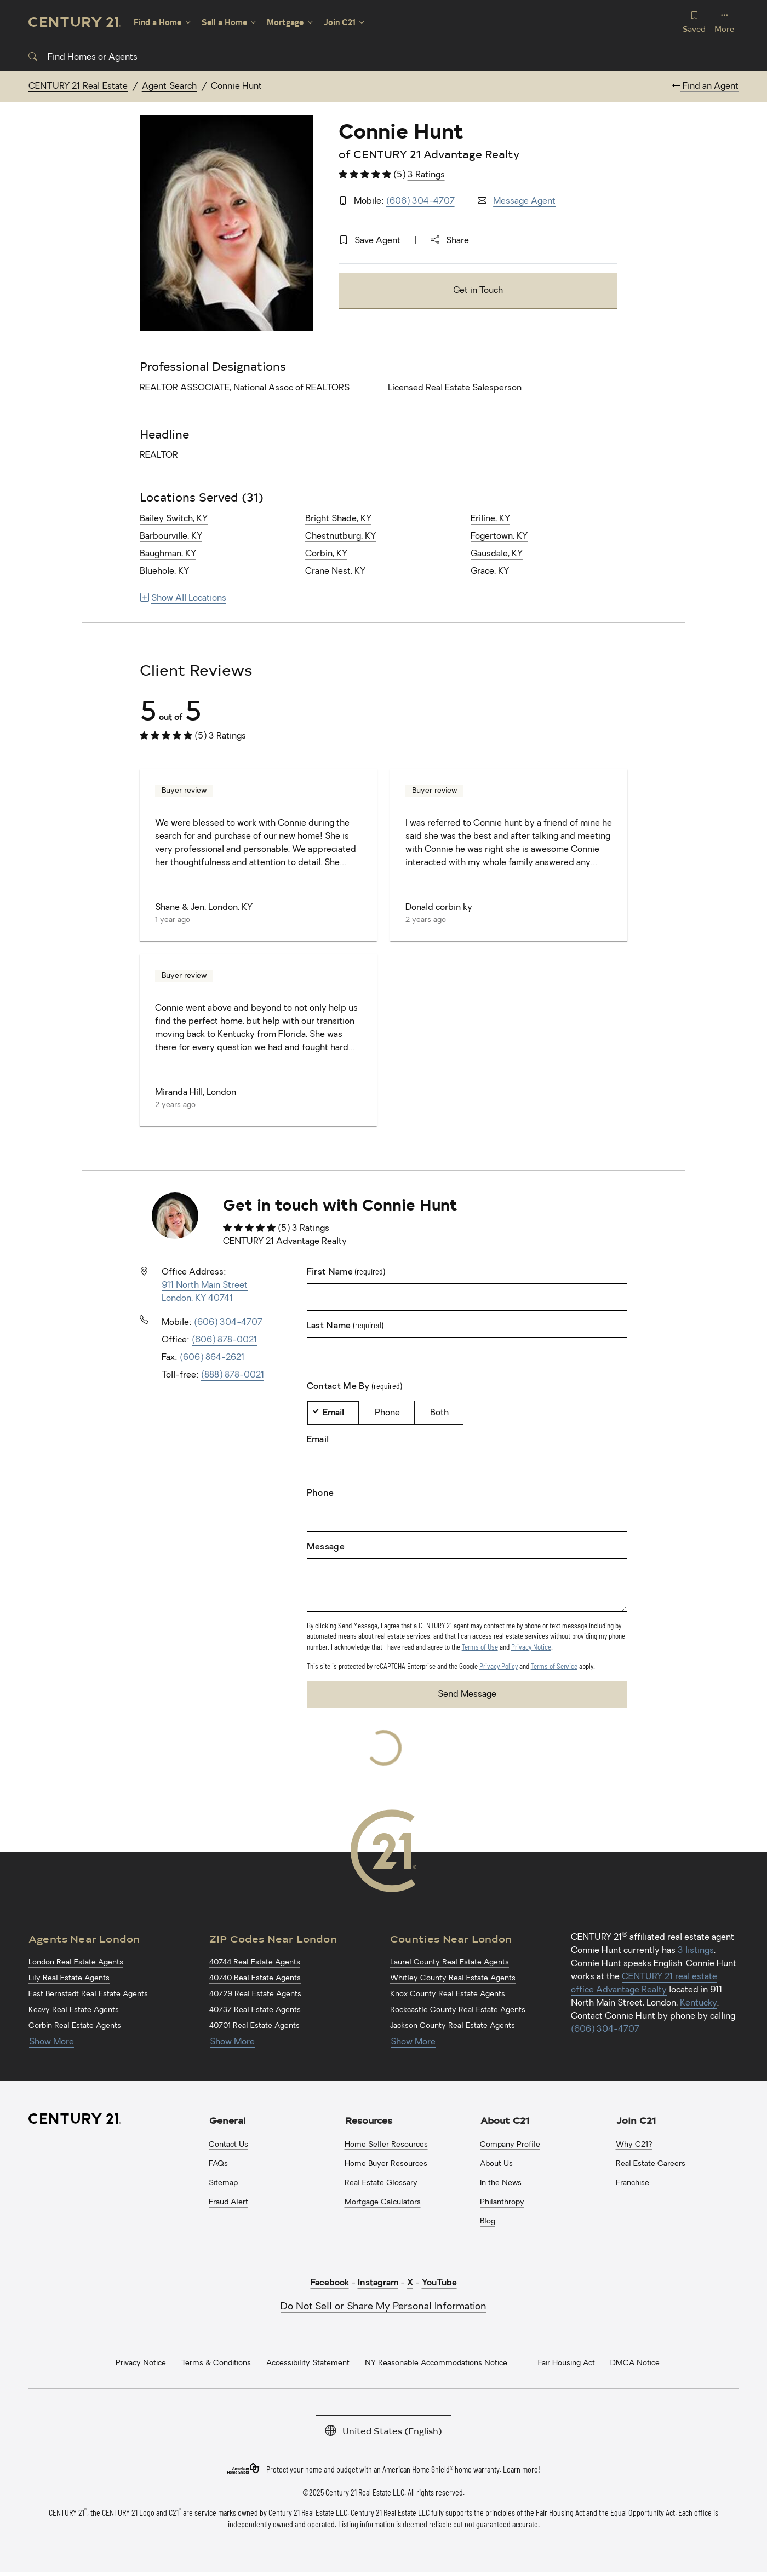 The image size is (767, 2576). Describe the element at coordinates (75, 1962) in the screenshot. I see `London Real Estate Agents` at that location.